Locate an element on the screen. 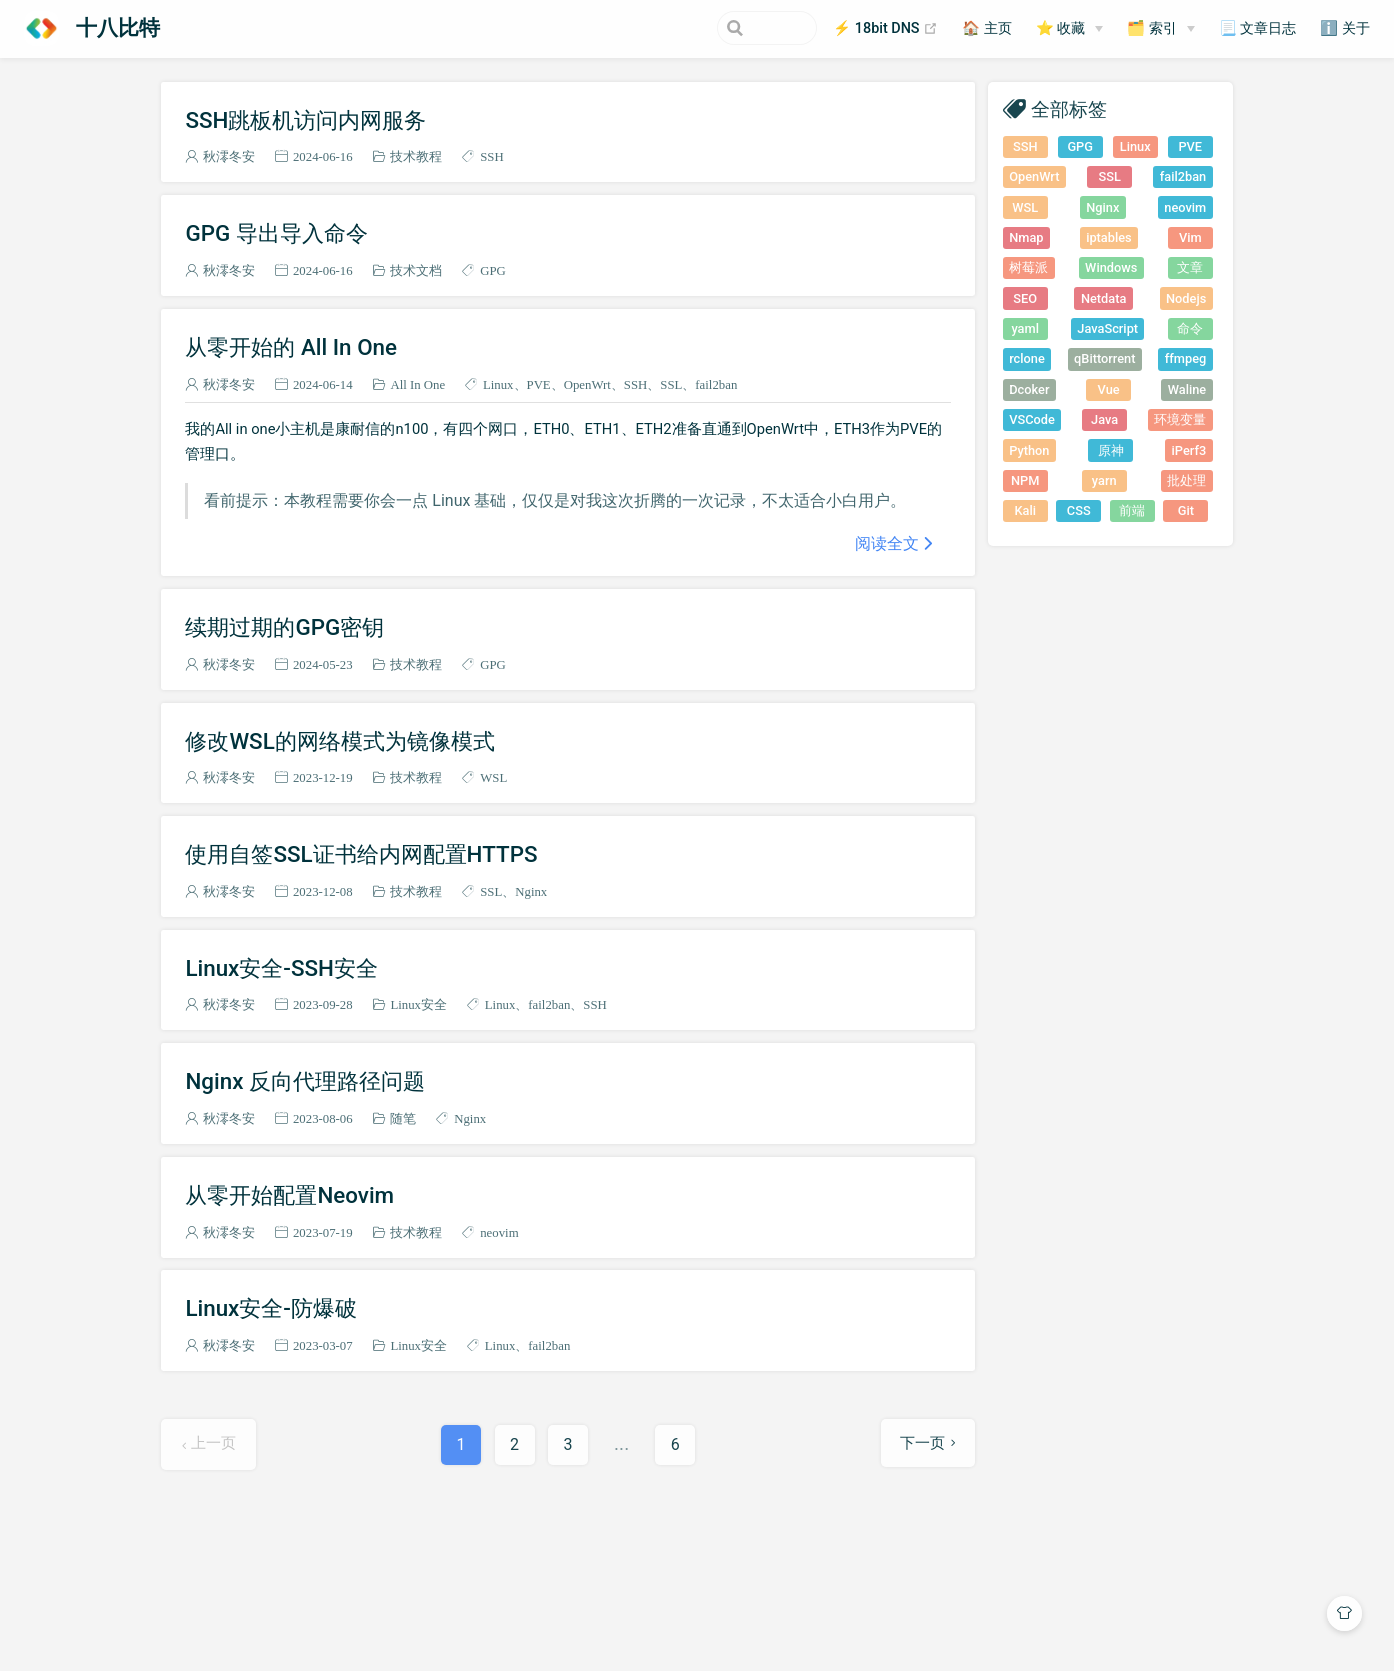  🗂️ 索引 is located at coordinates (1152, 28).